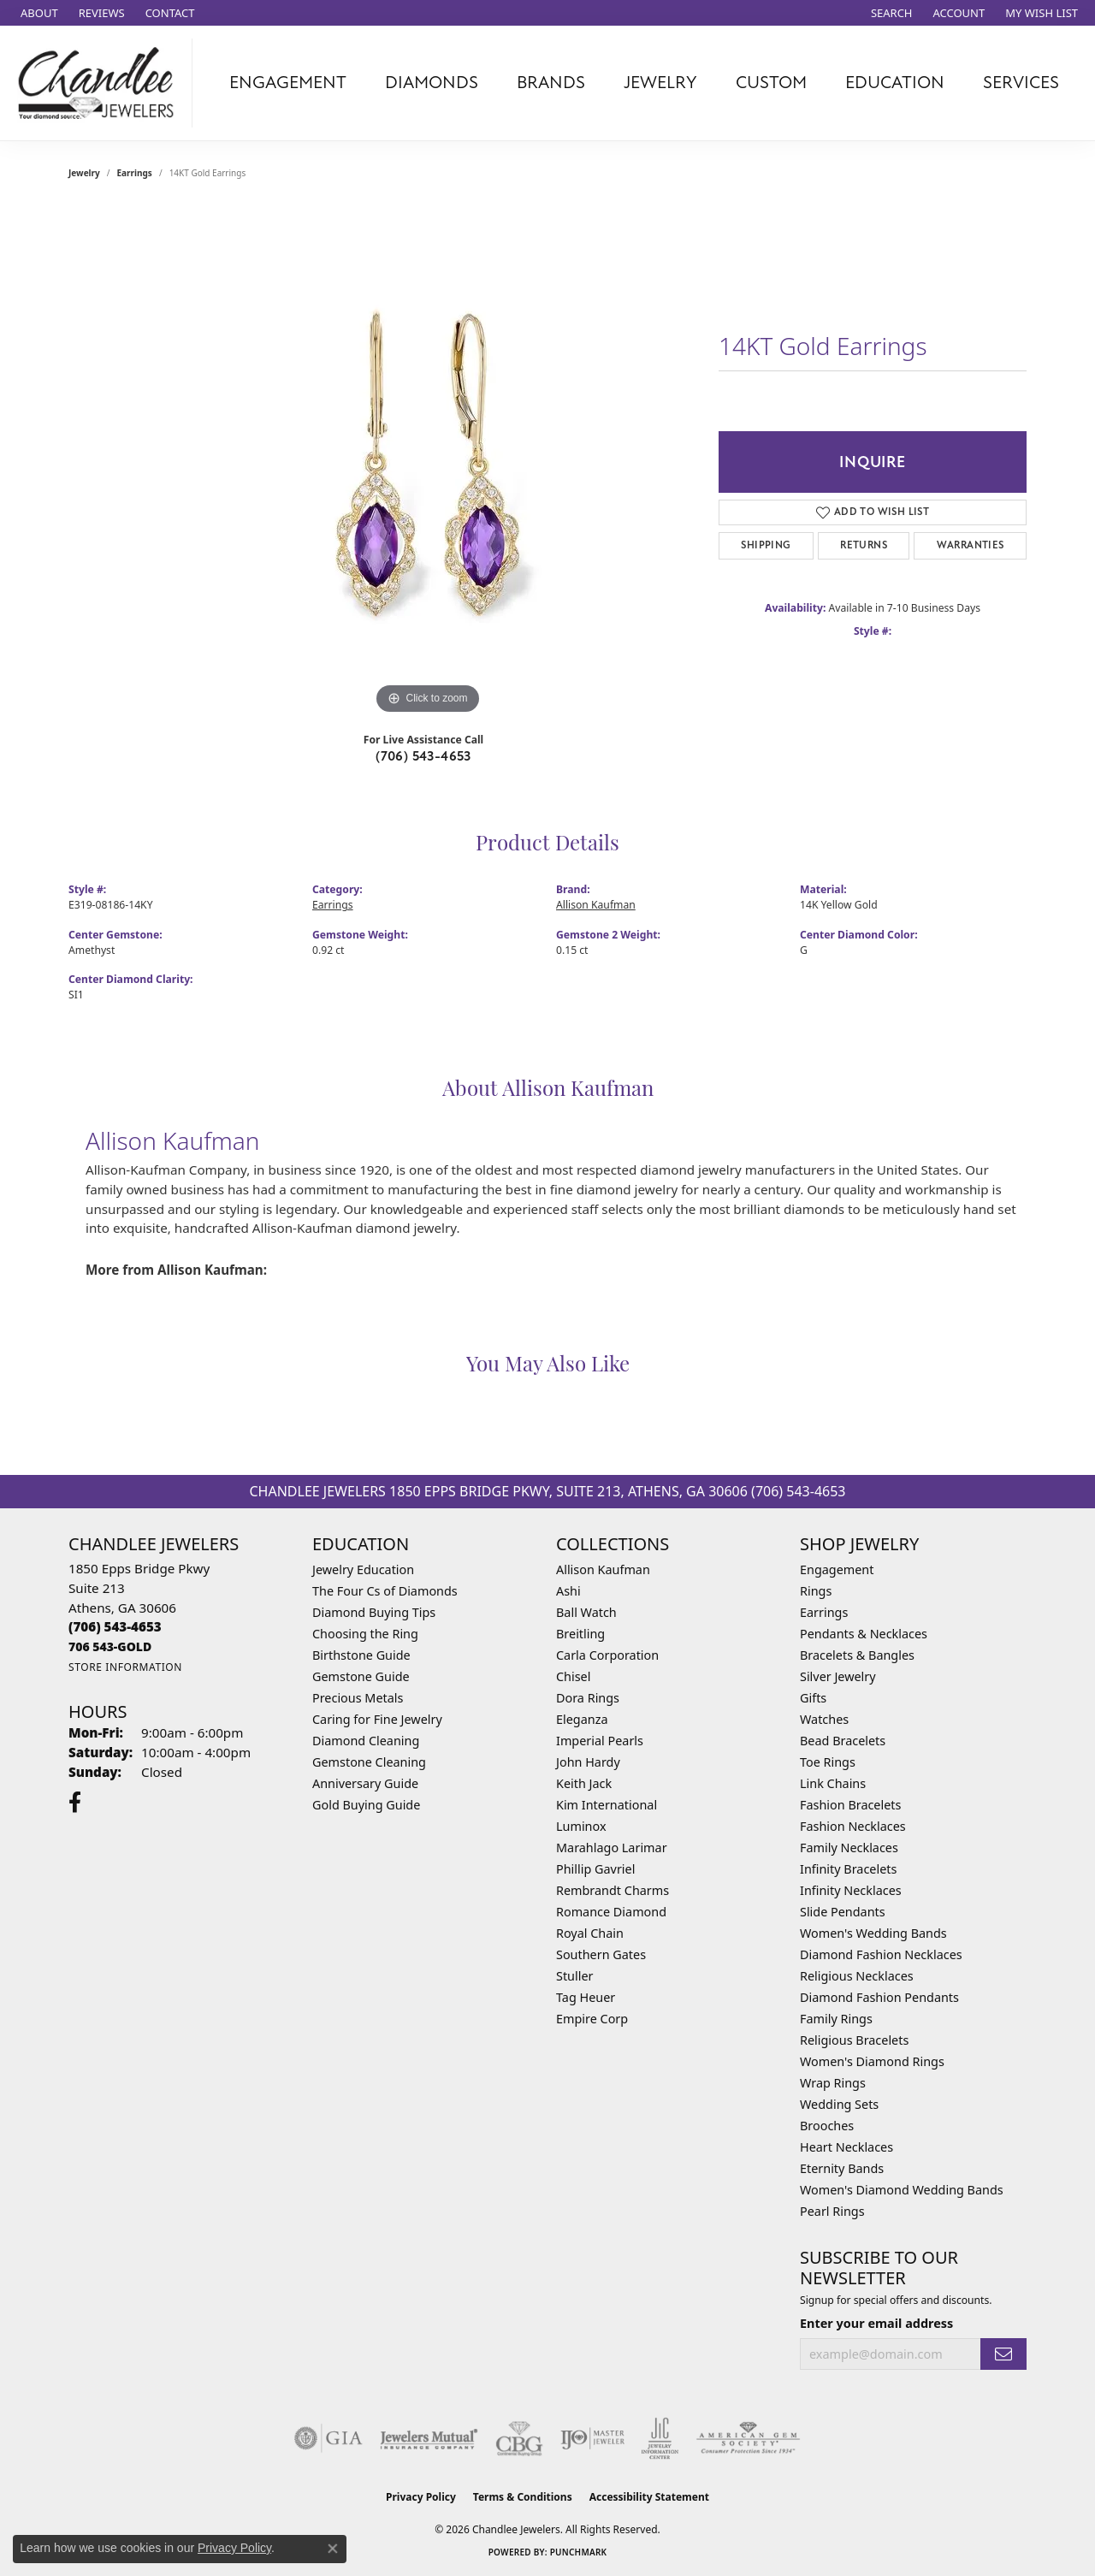 The width and height of the screenshot is (1095, 2576). Describe the element at coordinates (863, 545) in the screenshot. I see `Returns` at that location.